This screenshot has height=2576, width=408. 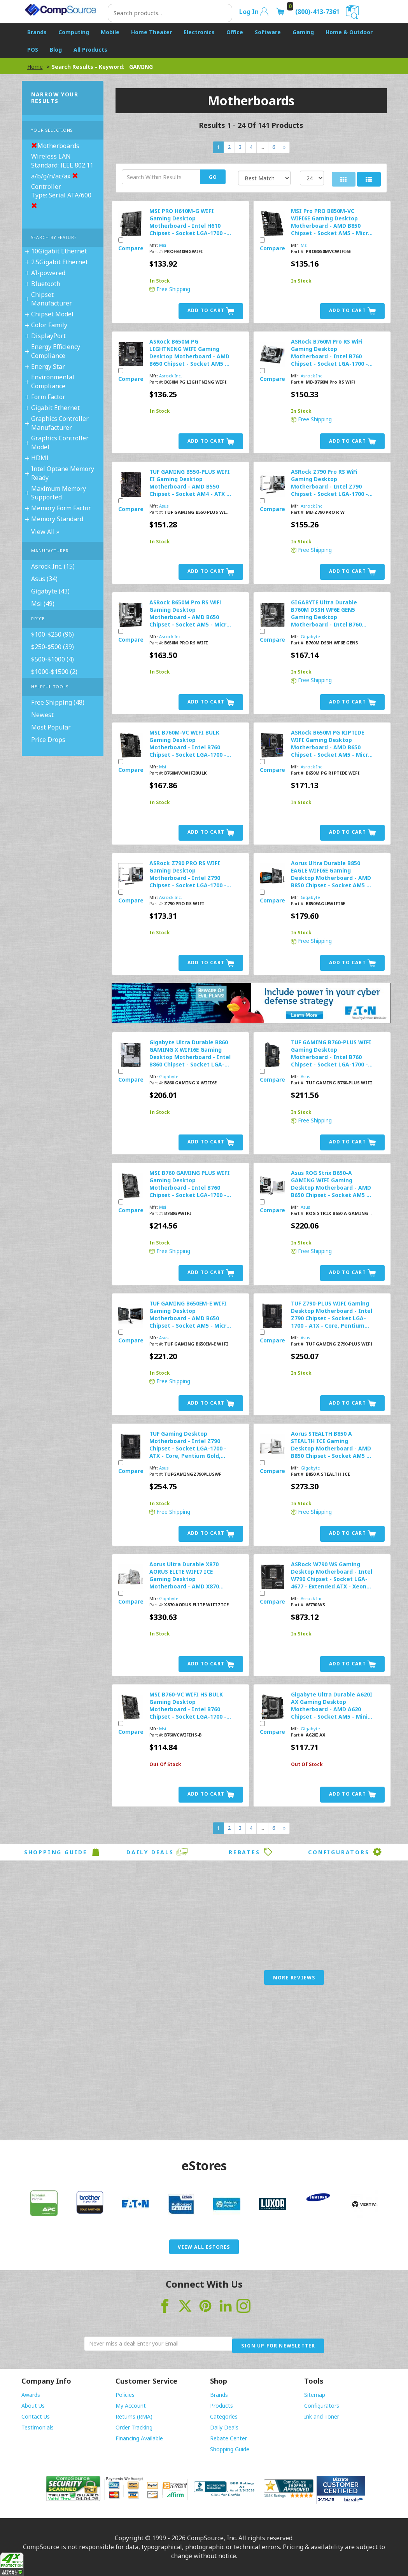 I want to click on Categories, so click(x=224, y=2416).